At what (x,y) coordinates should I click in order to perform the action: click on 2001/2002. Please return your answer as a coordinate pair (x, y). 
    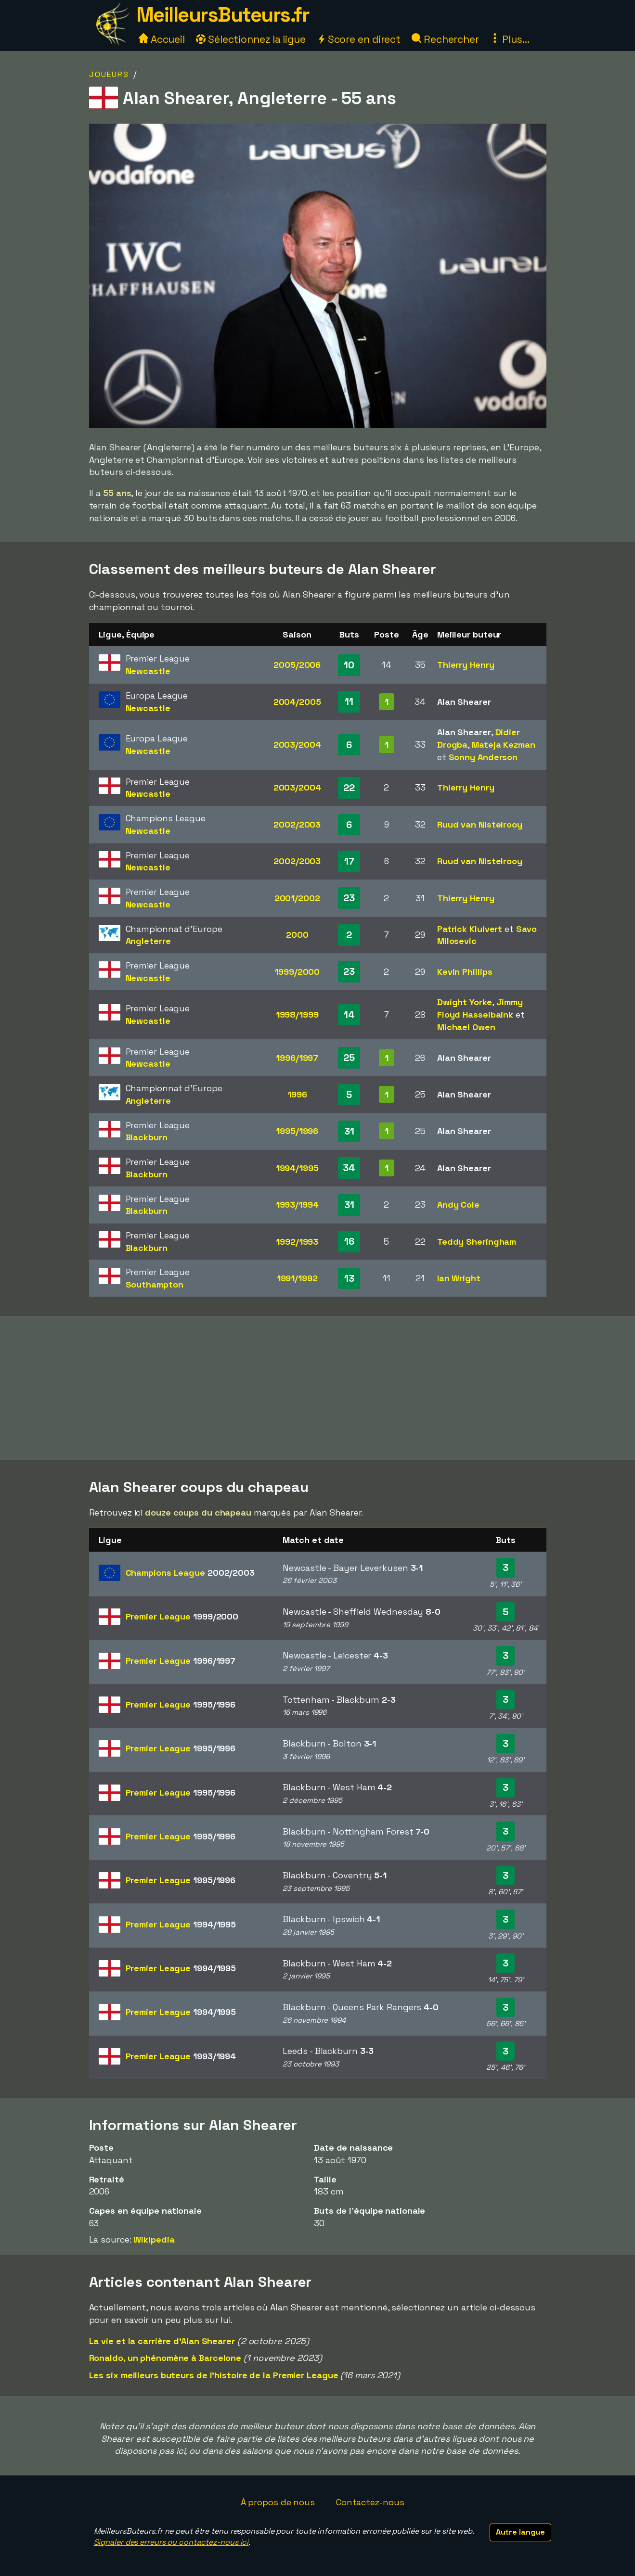
    Looking at the image, I should click on (297, 898).